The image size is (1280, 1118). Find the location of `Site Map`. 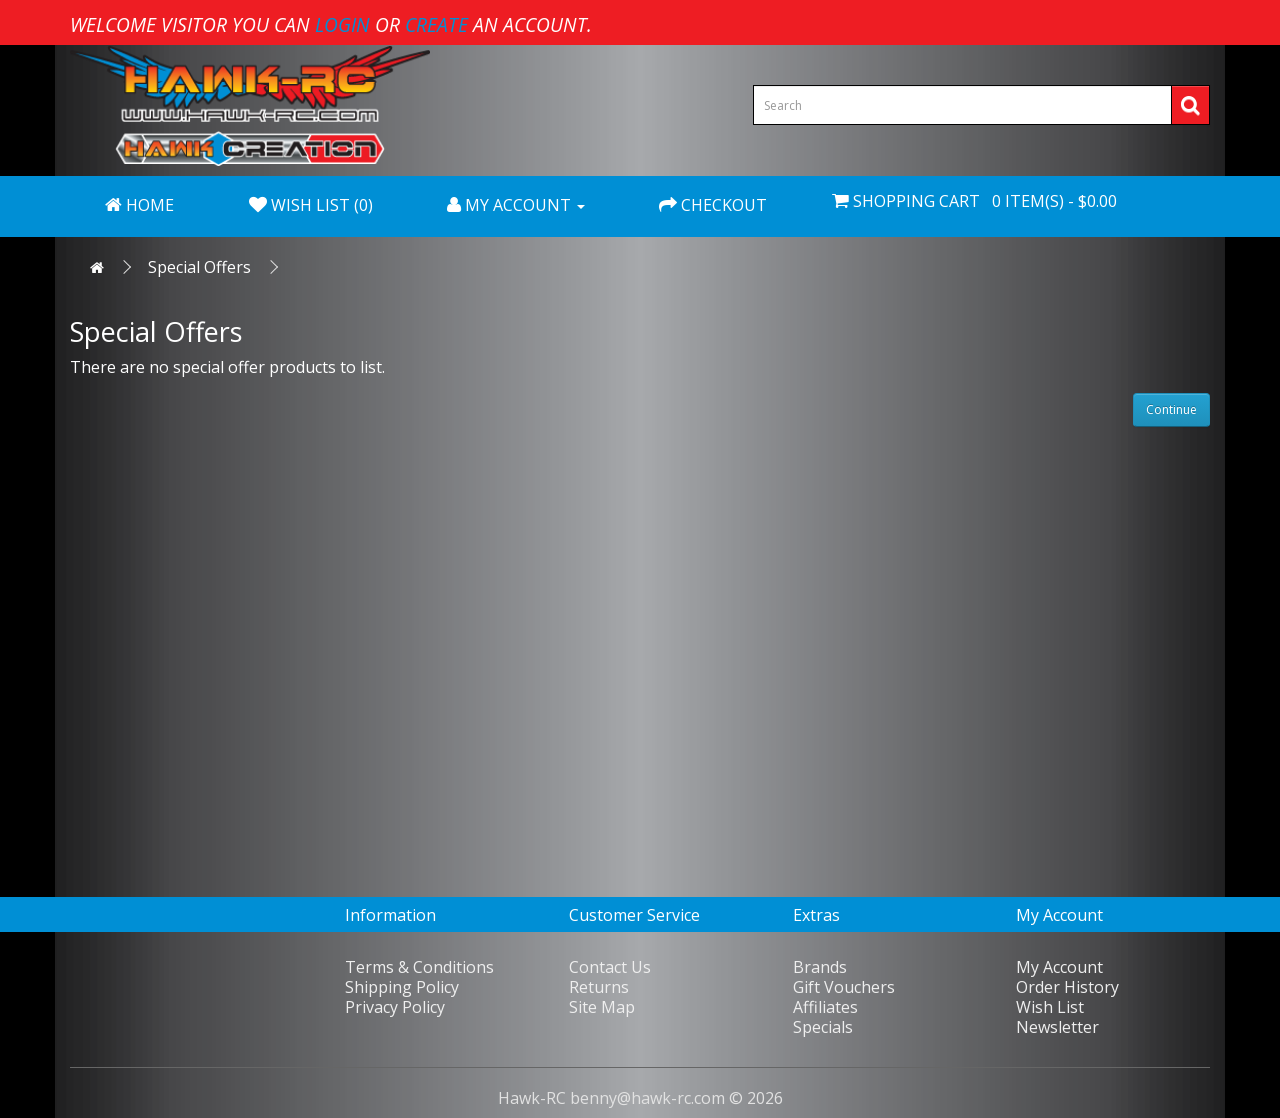

Site Map is located at coordinates (602, 1007).